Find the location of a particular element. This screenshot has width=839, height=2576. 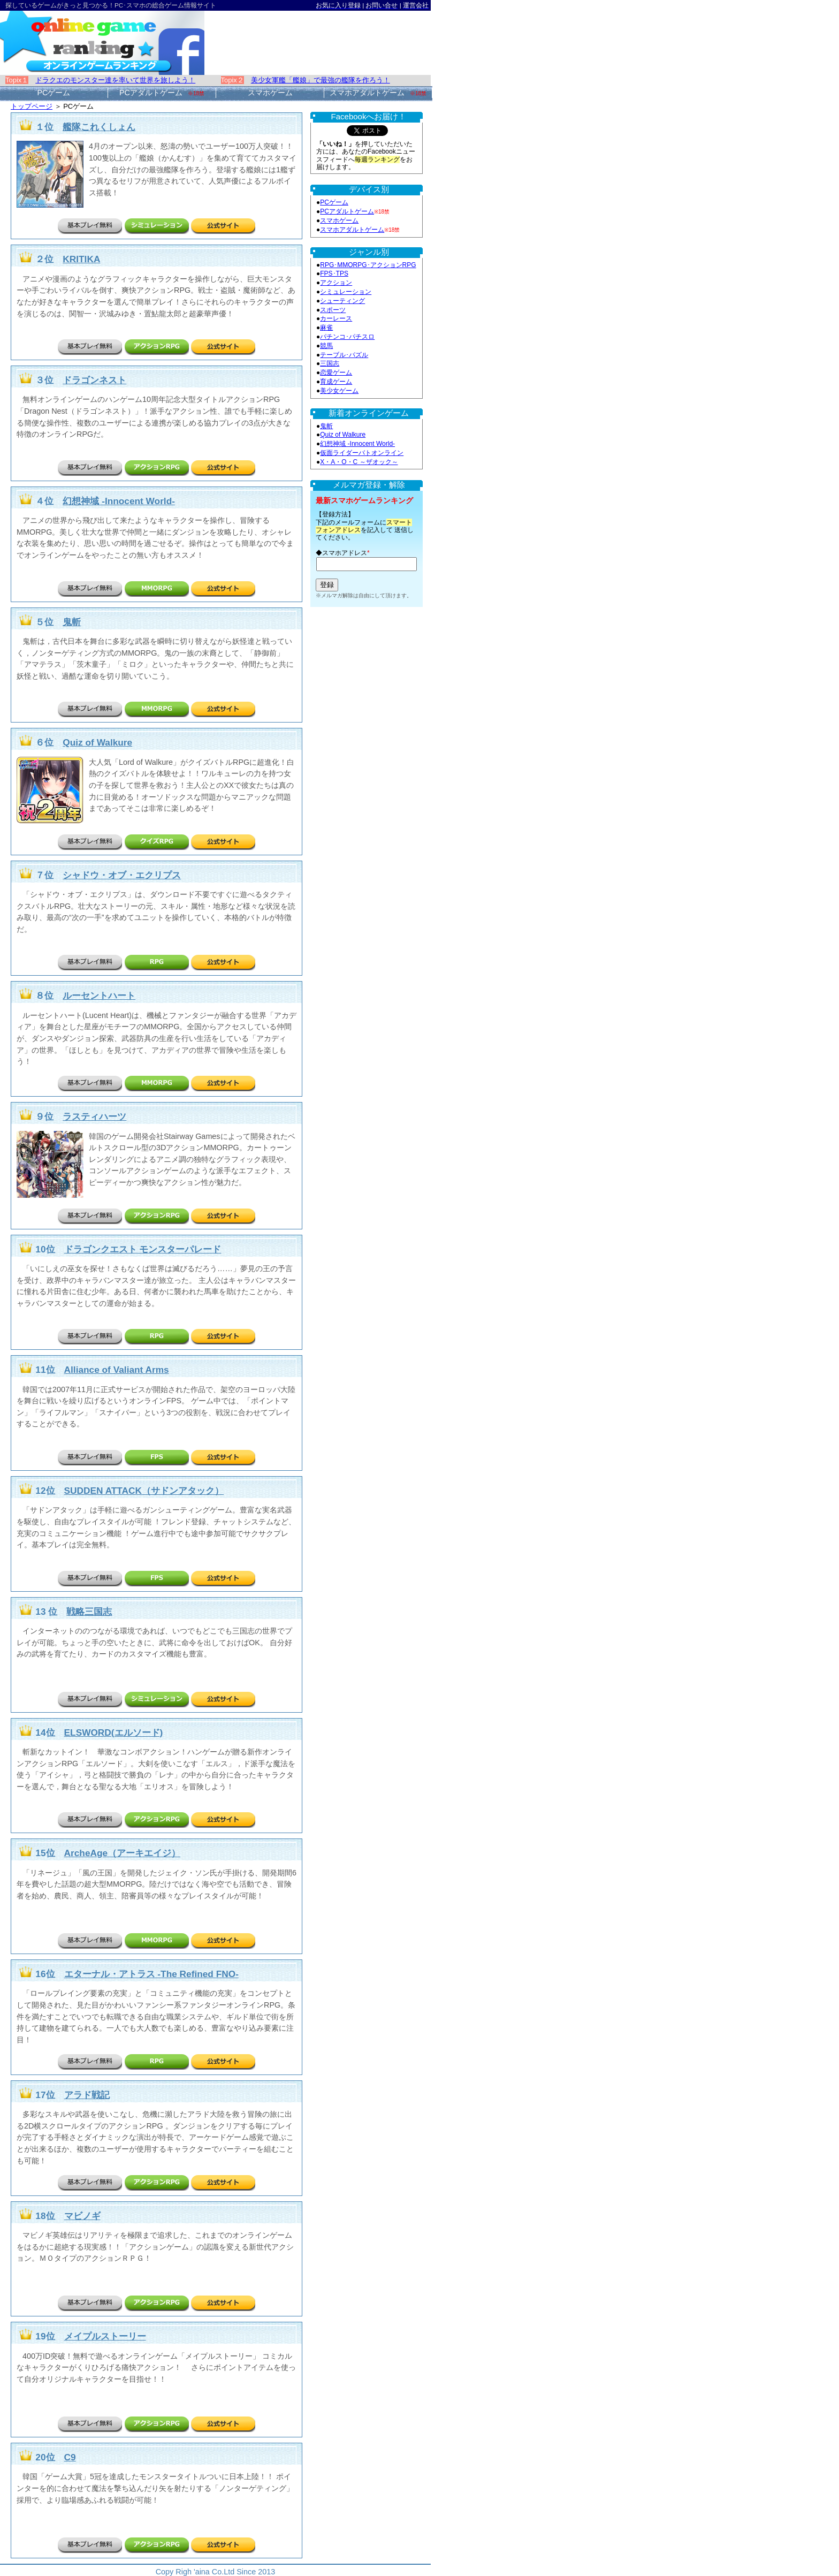

トップページ is located at coordinates (31, 106).